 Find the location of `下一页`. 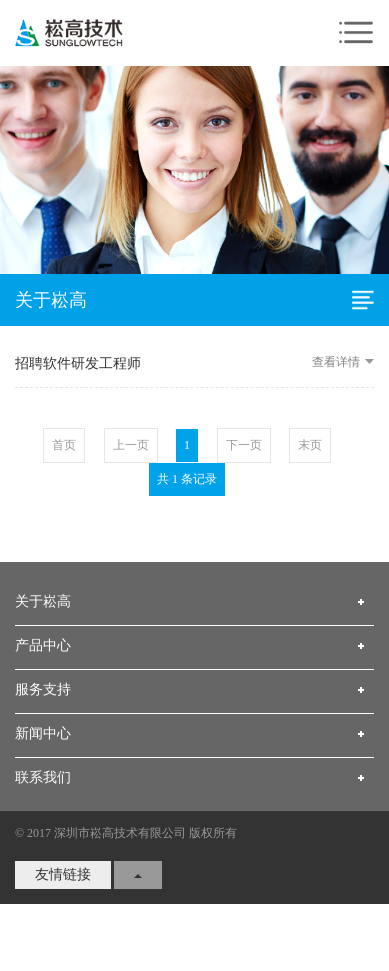

下一页 is located at coordinates (244, 456).